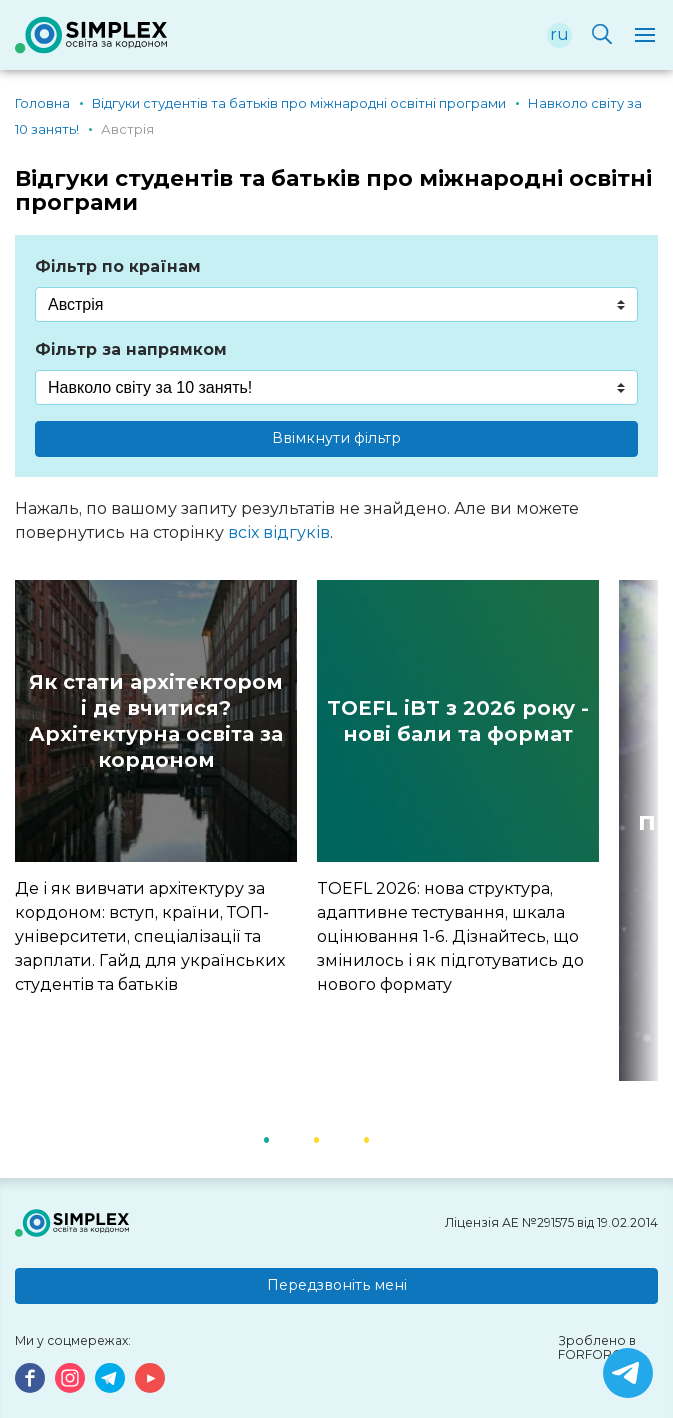 This screenshot has height=1418, width=673. I want to click on Фільтр по країнам, so click(118, 266).